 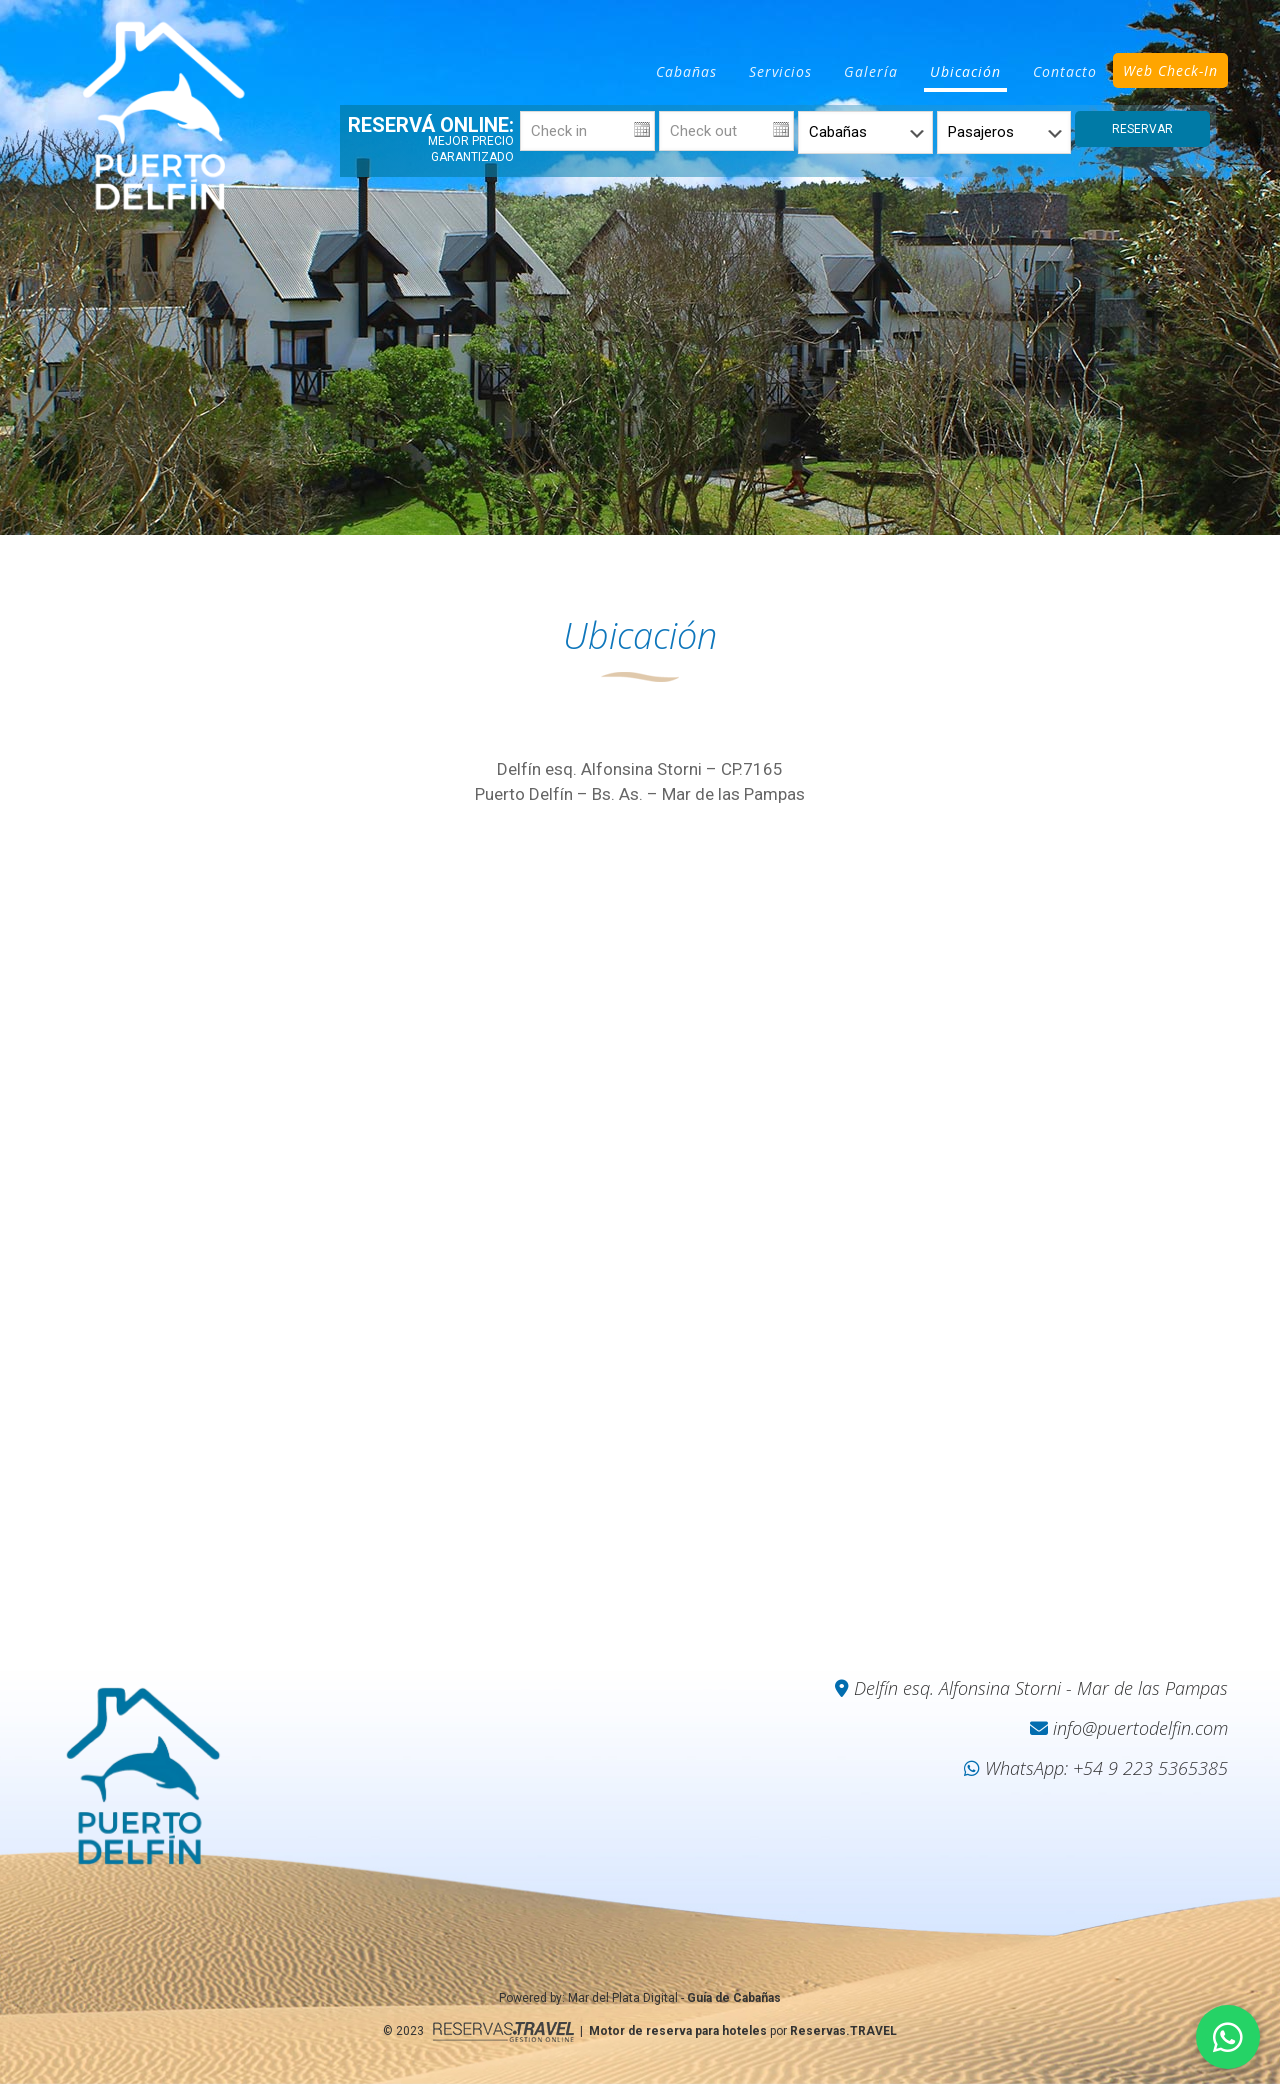 What do you see at coordinates (1096, 1768) in the screenshot?
I see `WhatsApp: +54 9 223 5365385` at bounding box center [1096, 1768].